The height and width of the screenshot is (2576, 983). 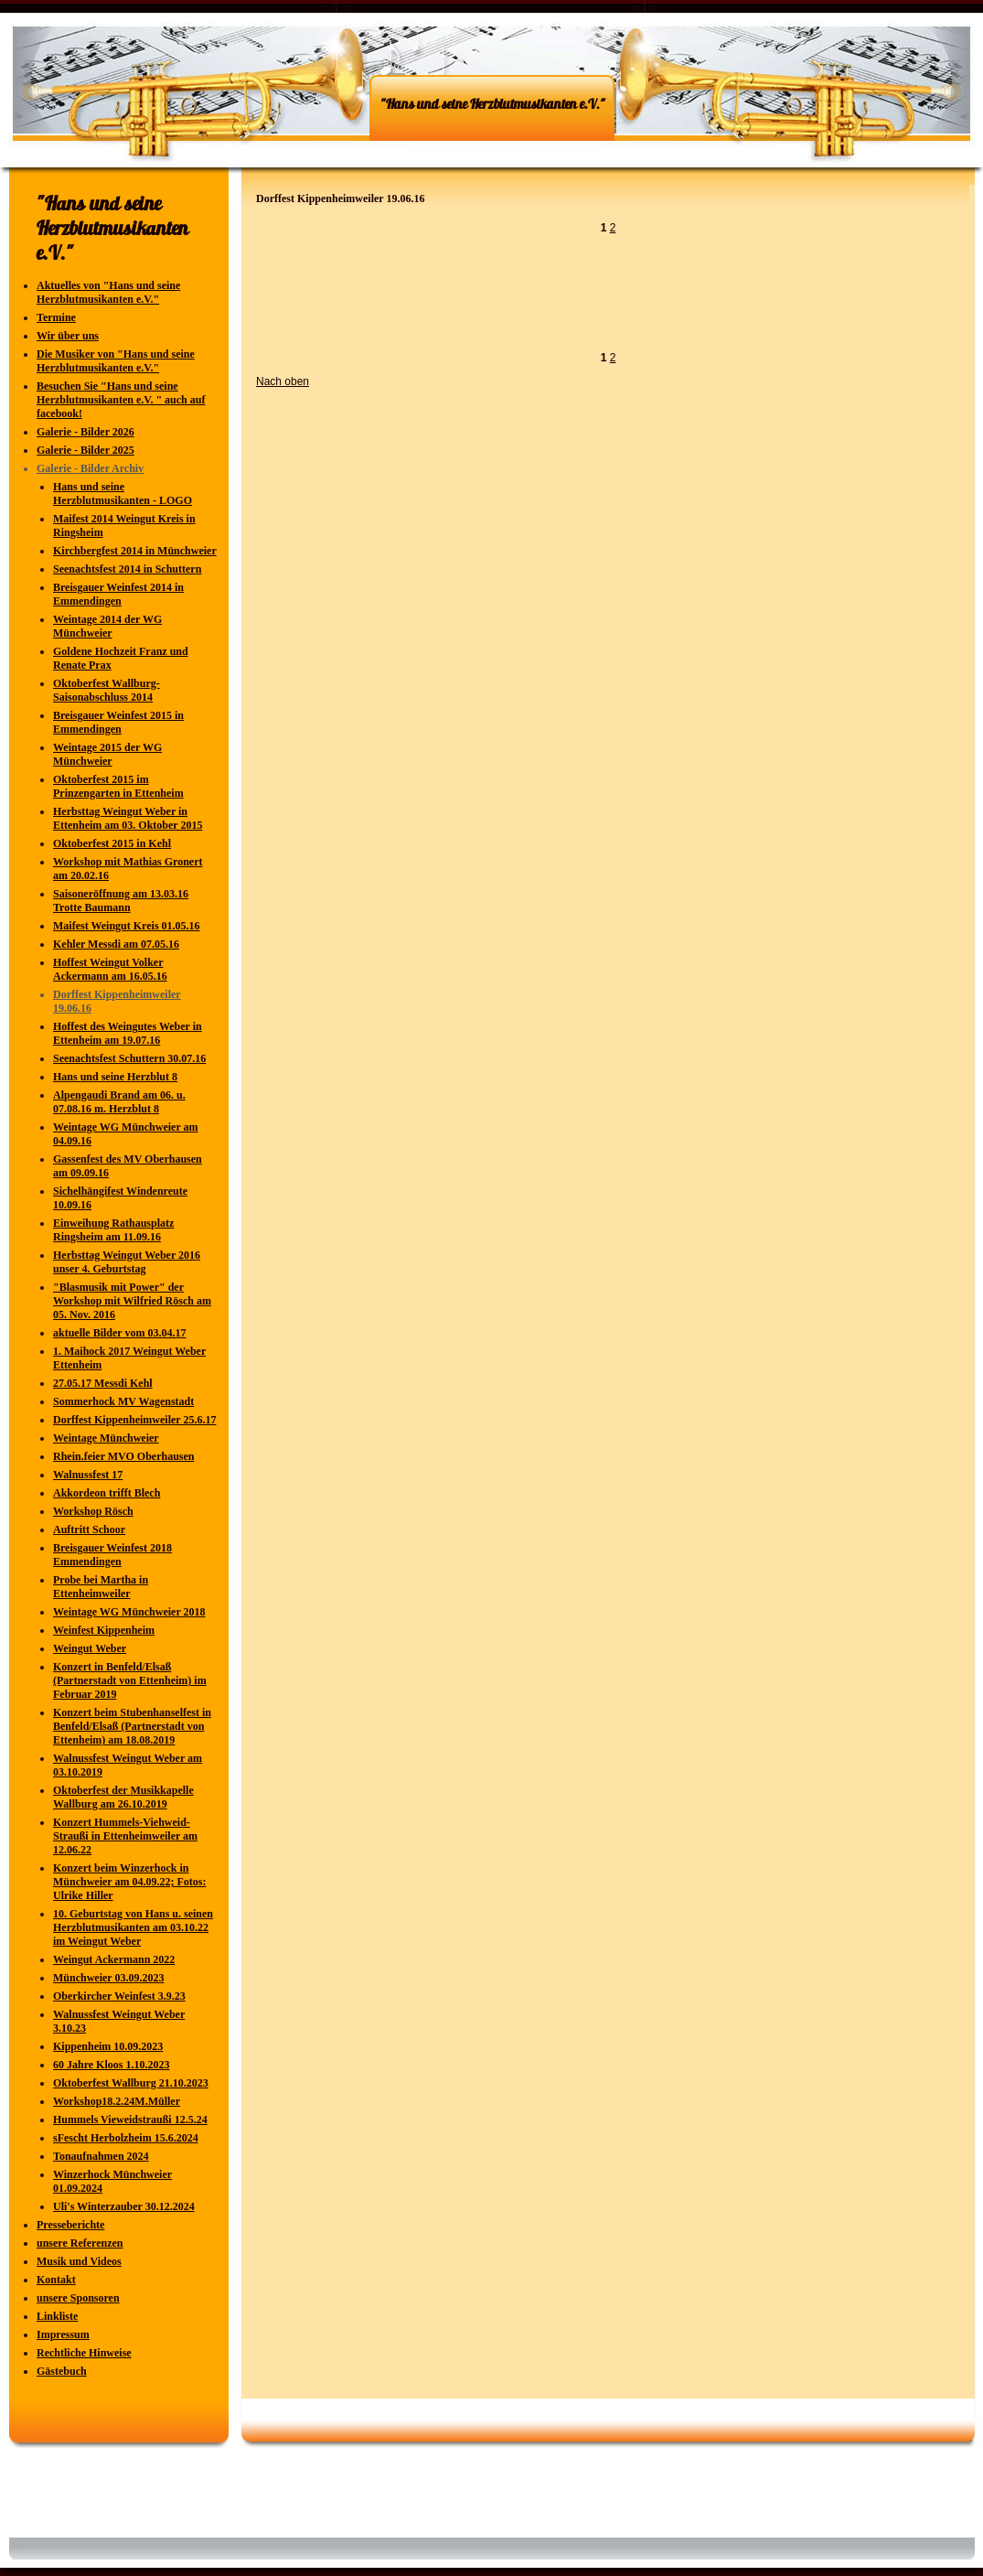 I want to click on Konzert beim Winzerhock in Münchweier am 04.09.22; Fotos: Ulrike Hiller, so click(x=129, y=1882).